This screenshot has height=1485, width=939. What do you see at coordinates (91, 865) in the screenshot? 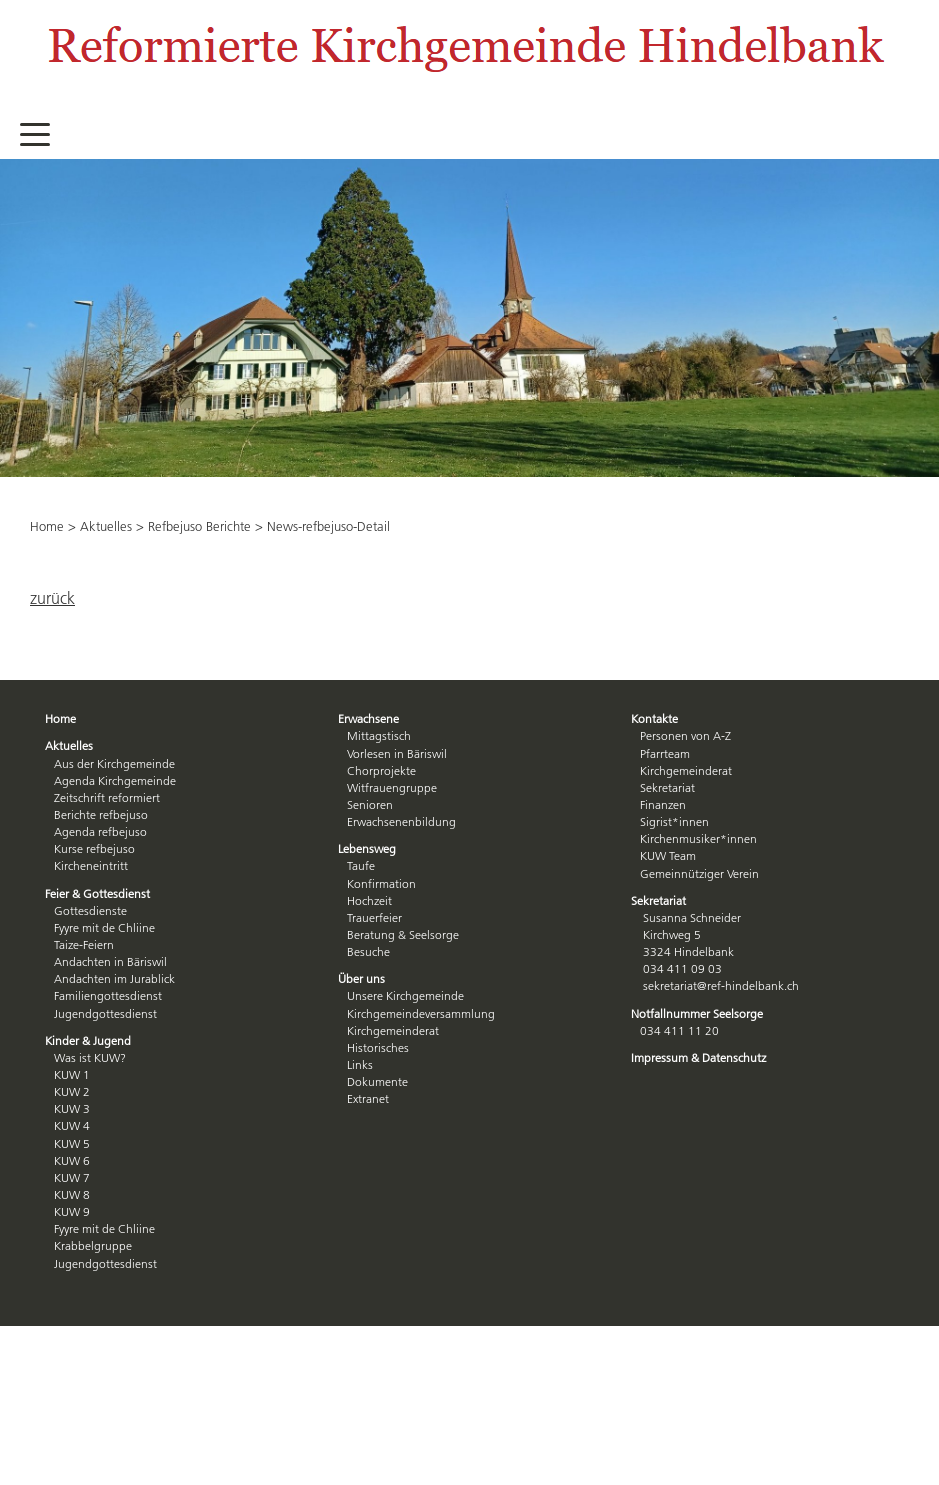
I see `Kircheneintritt` at bounding box center [91, 865].